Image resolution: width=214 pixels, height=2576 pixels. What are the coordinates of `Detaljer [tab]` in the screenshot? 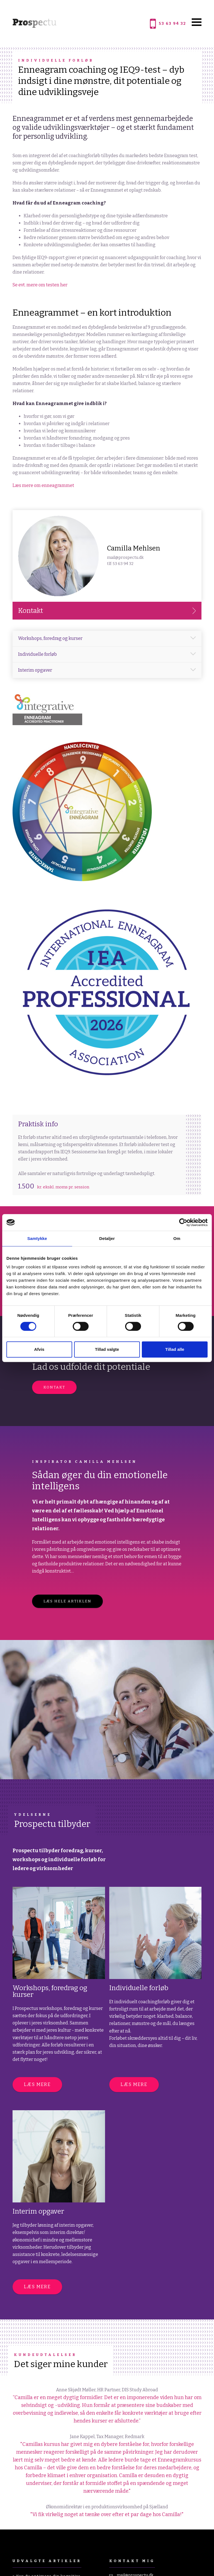 It's located at (107, 1238).